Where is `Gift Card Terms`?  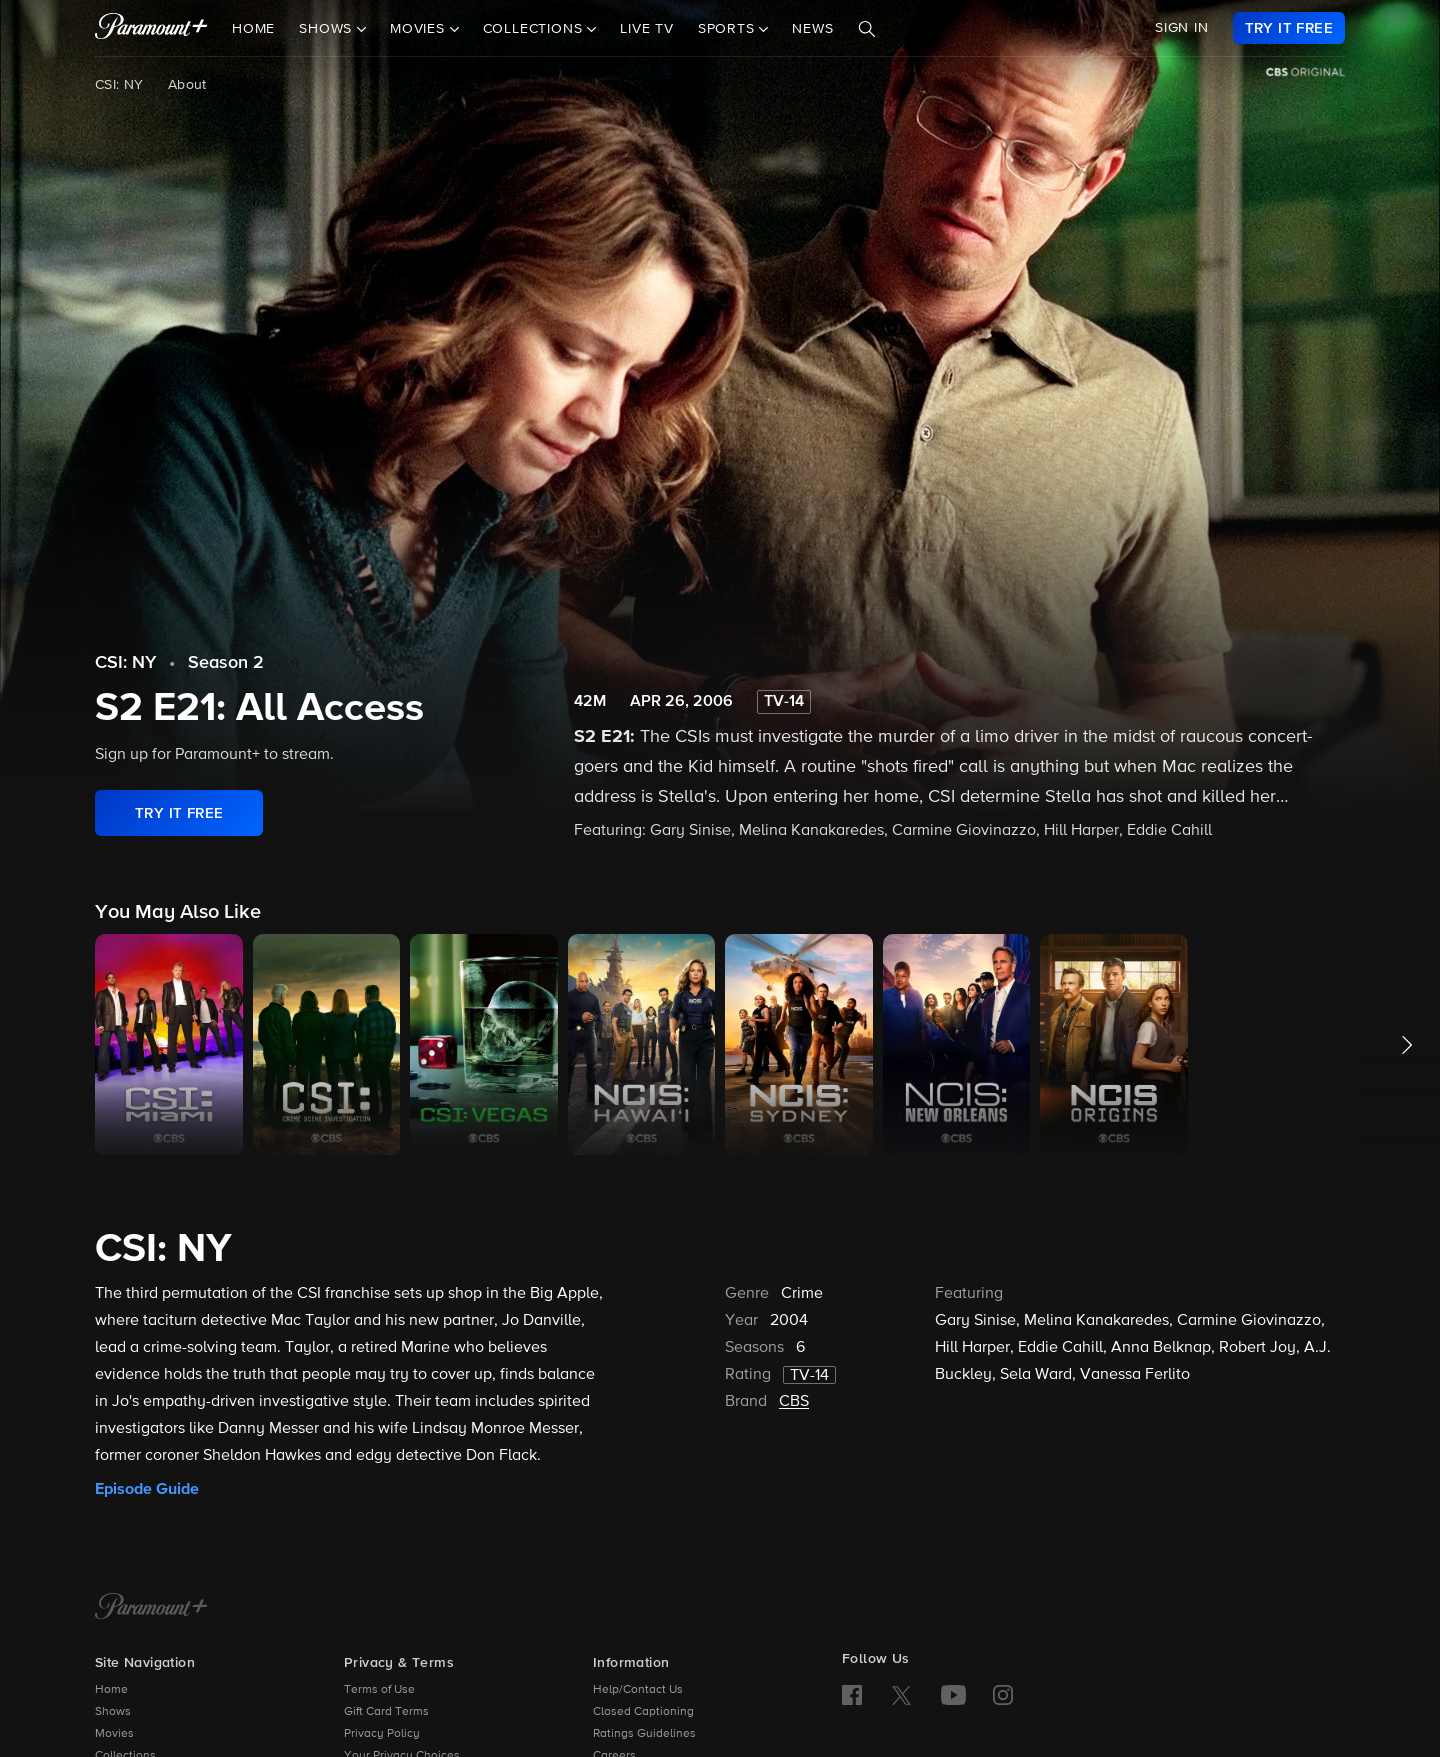
Gift Card Terms is located at coordinates (386, 1712).